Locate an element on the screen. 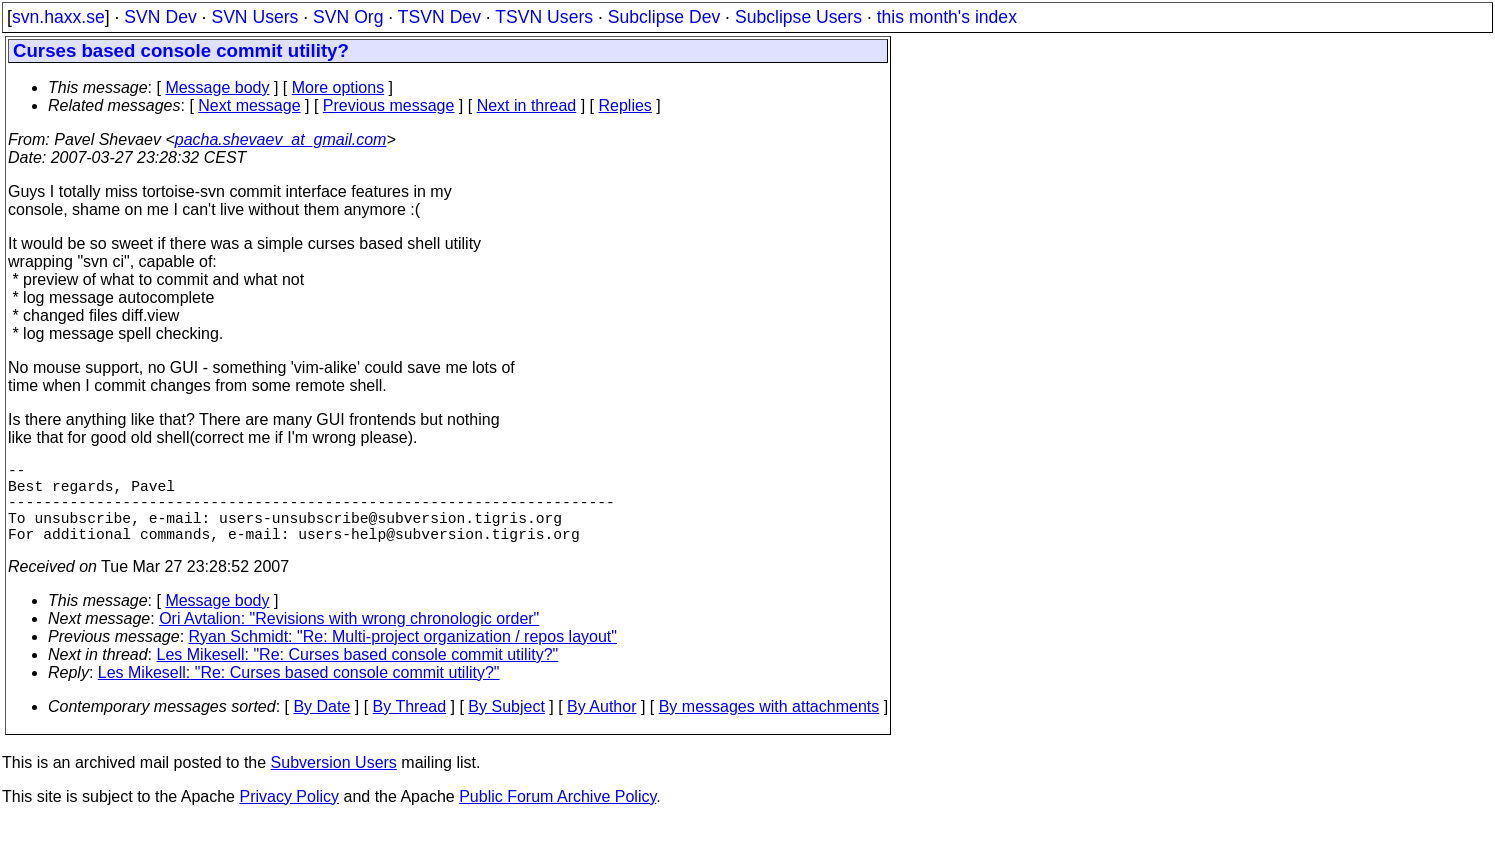 The width and height of the screenshot is (1495, 842). Next message is located at coordinates (249, 105).